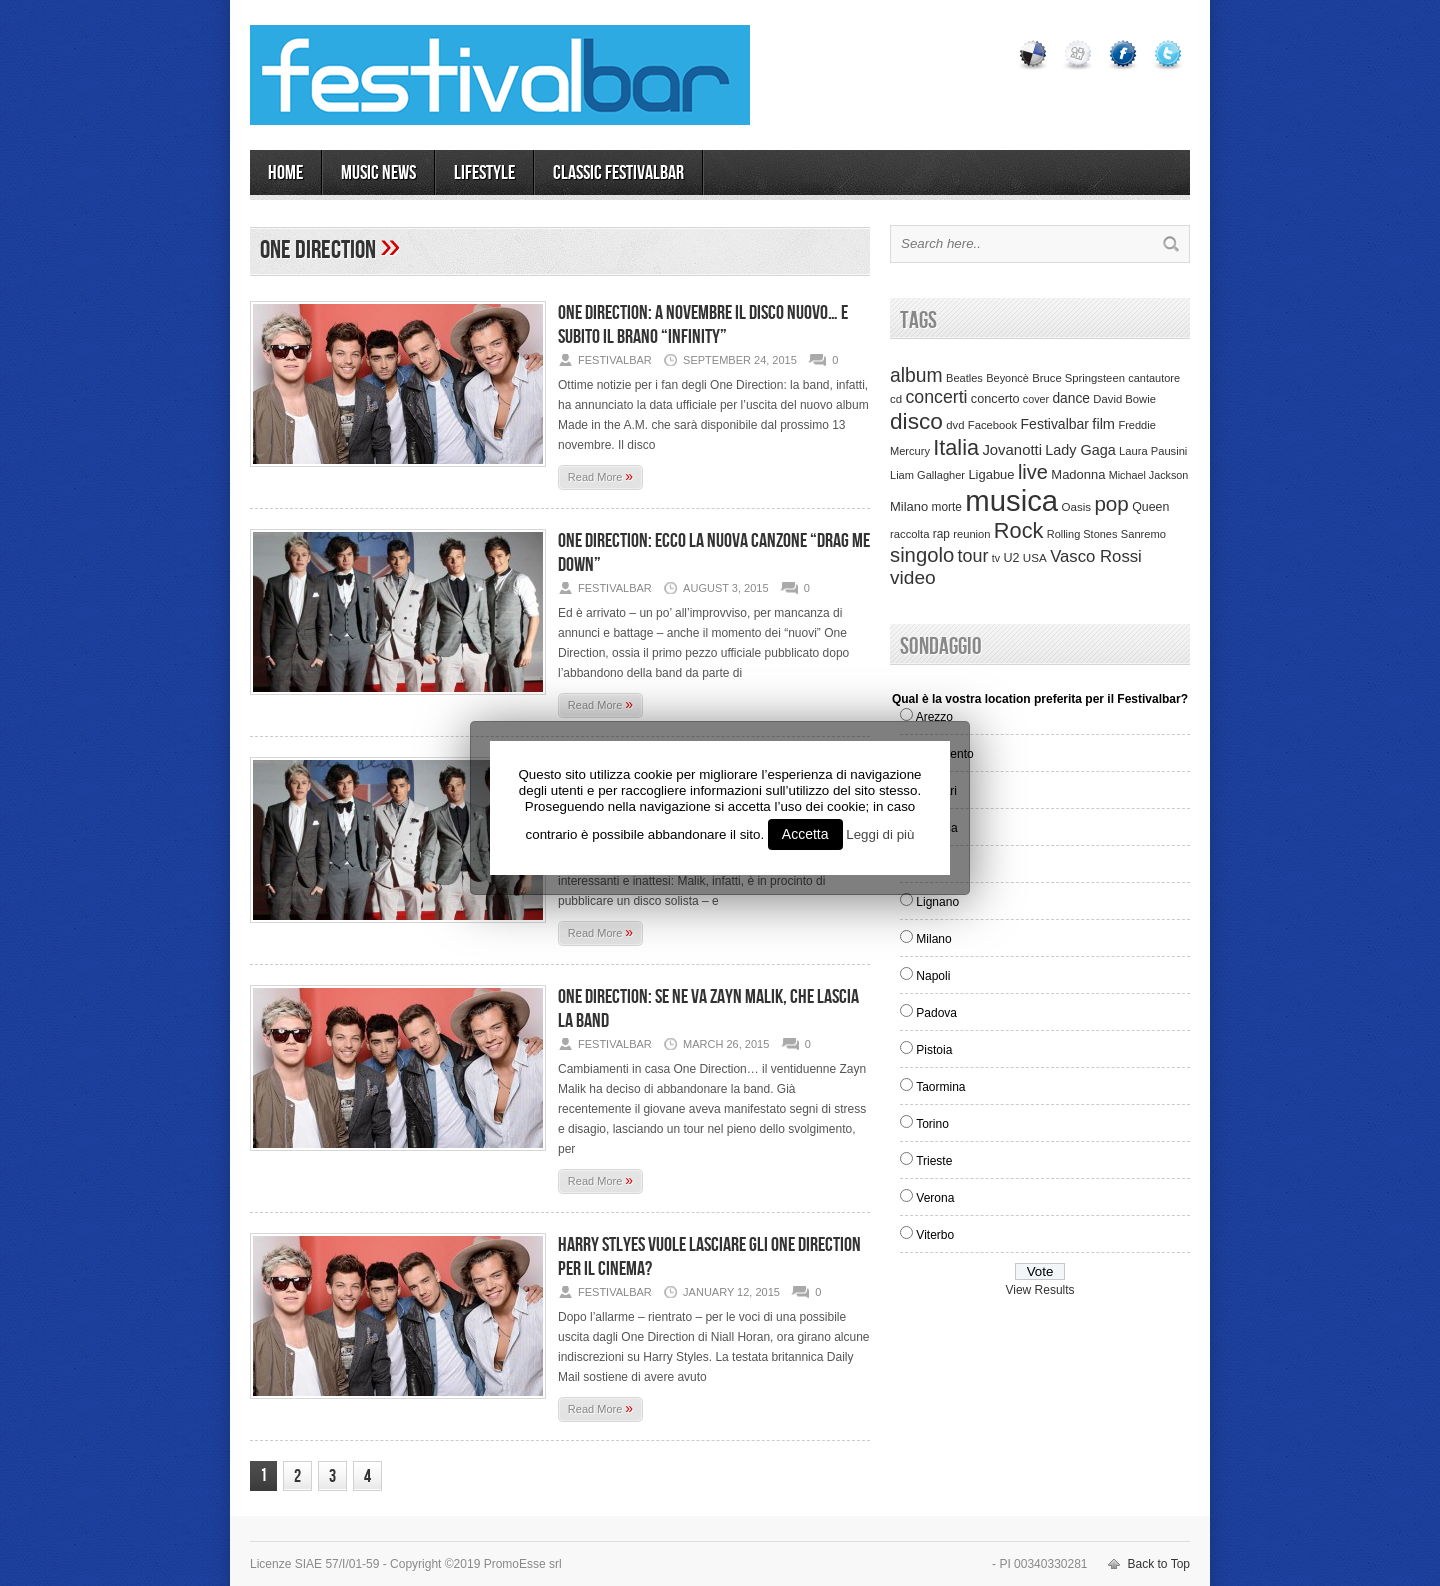 The height and width of the screenshot is (1586, 1440). I want to click on Classic Festivalbar, so click(618, 173).